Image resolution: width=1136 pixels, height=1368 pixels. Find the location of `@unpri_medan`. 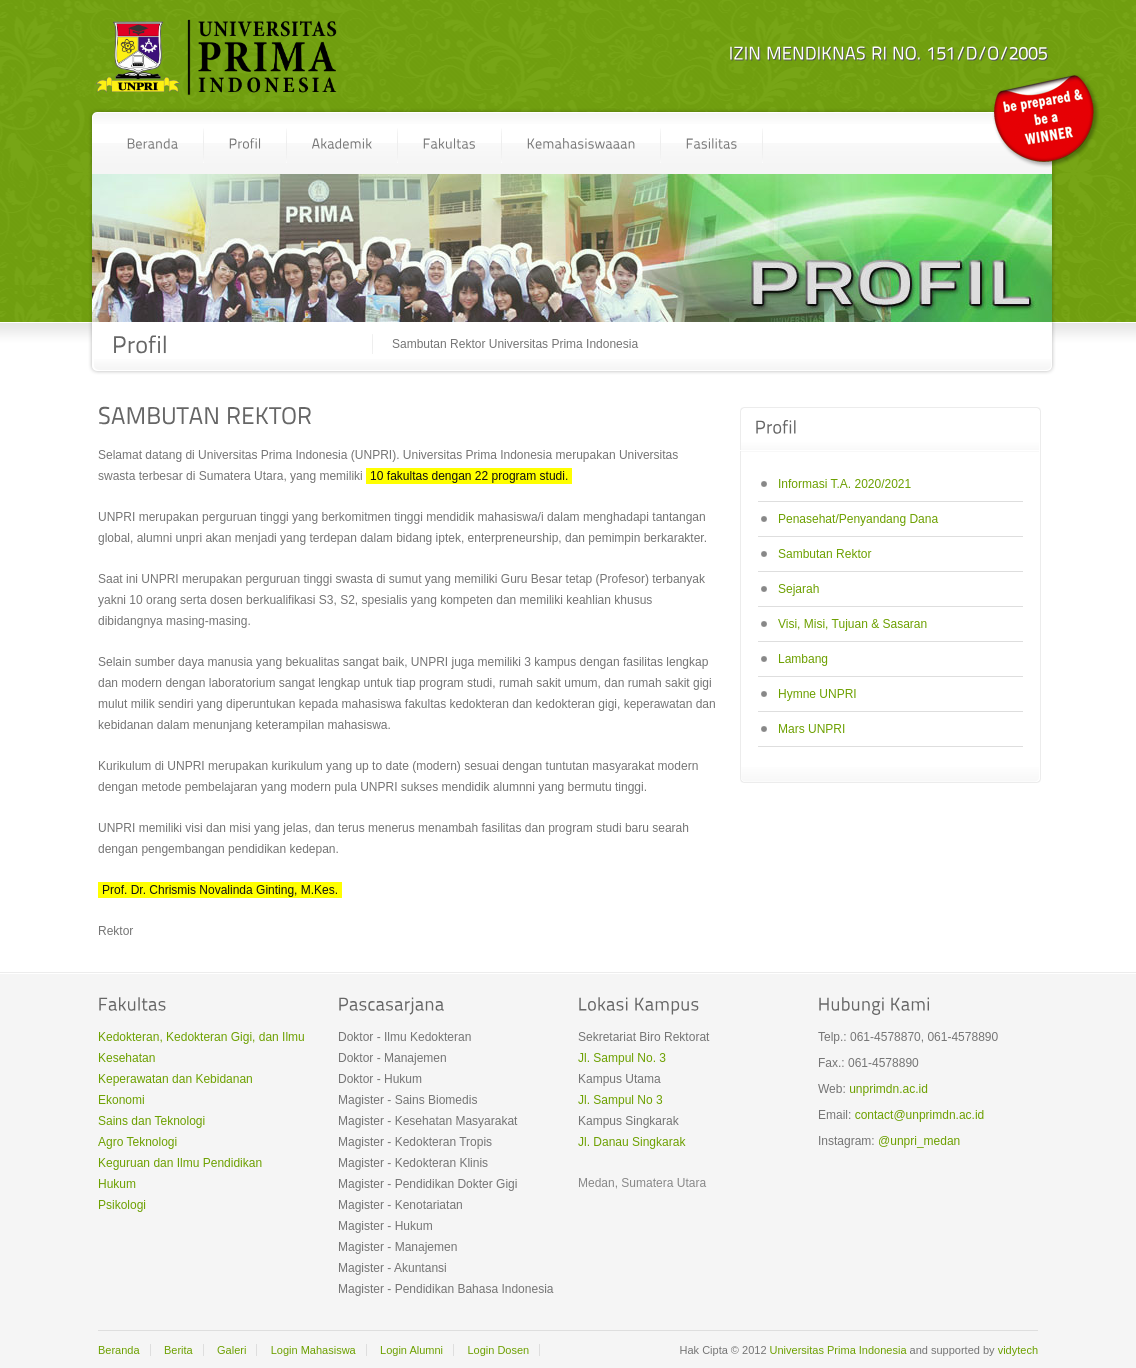

@unpri_medan is located at coordinates (919, 1141).